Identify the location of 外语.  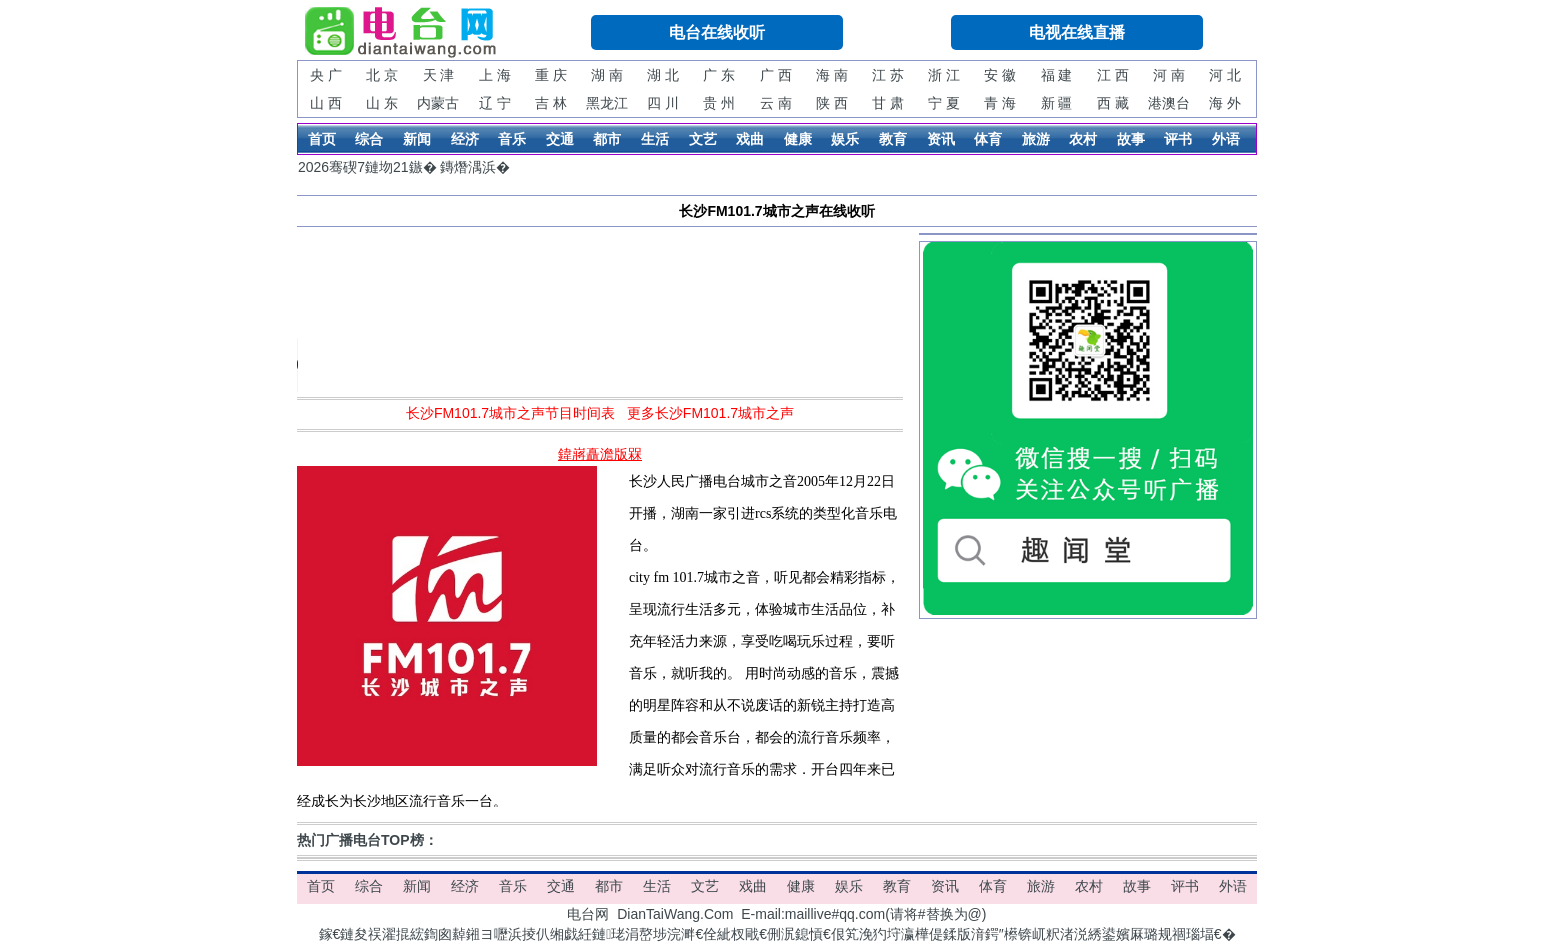
(1226, 139).